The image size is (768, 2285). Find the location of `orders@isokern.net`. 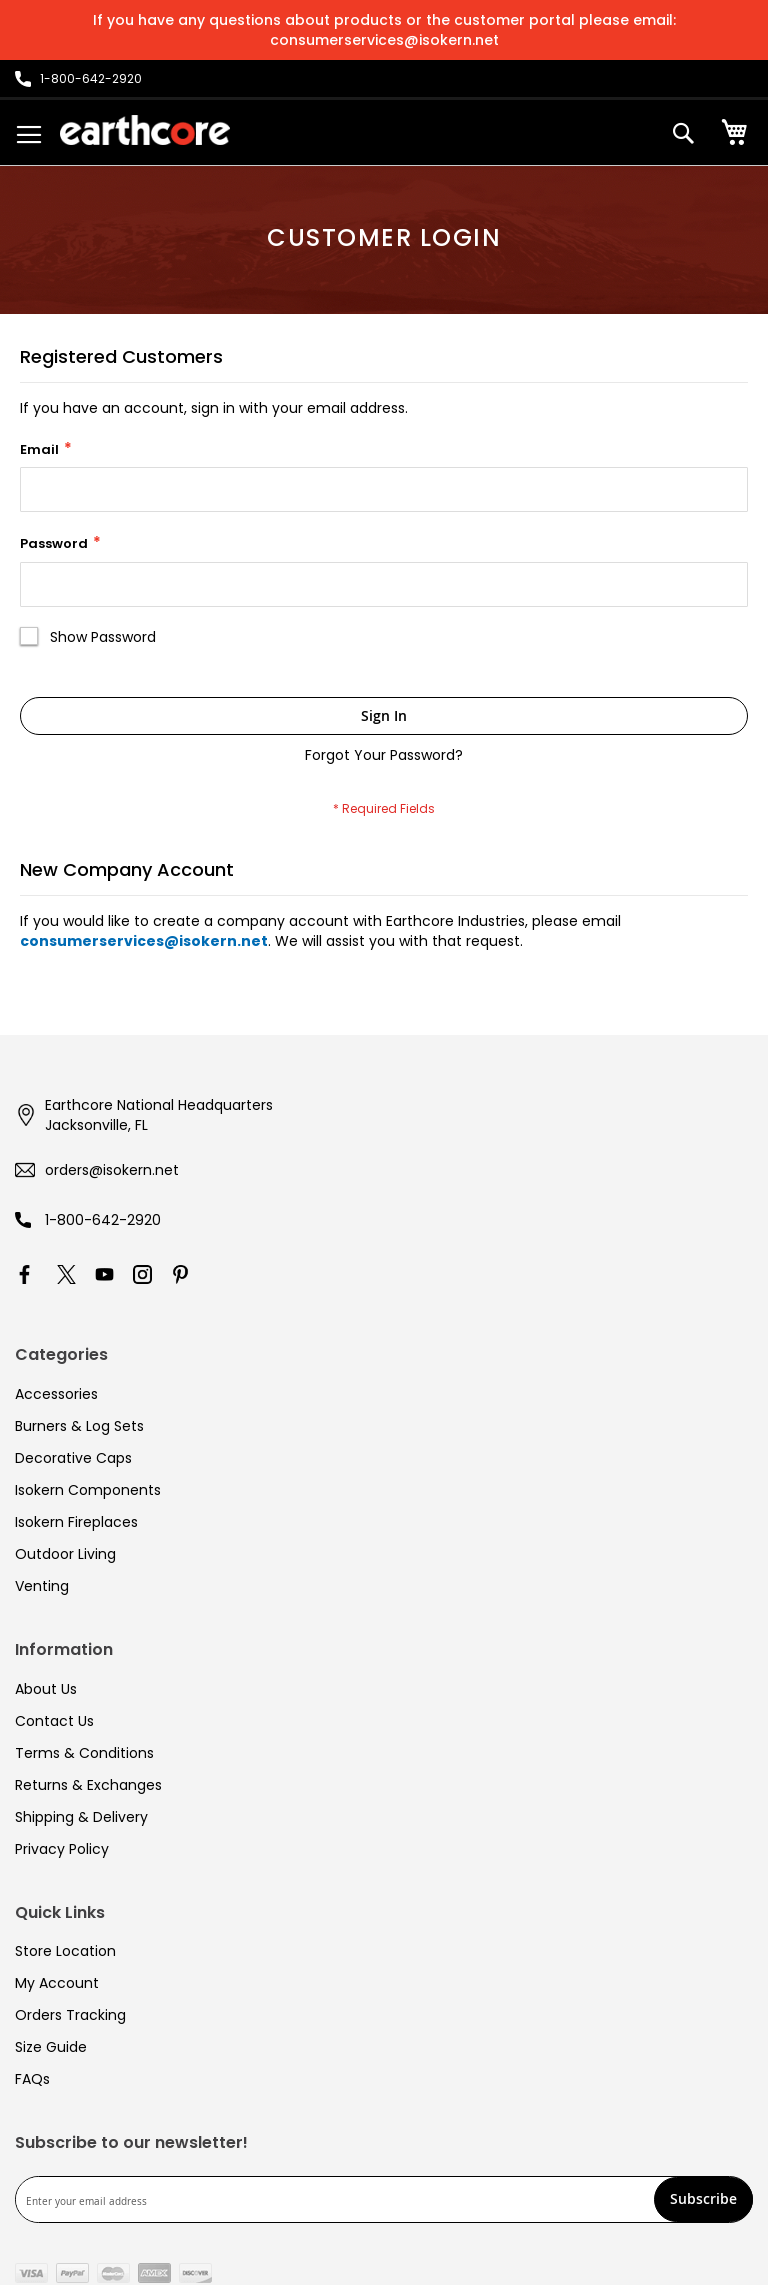

orders@isokern.net is located at coordinates (112, 1170).